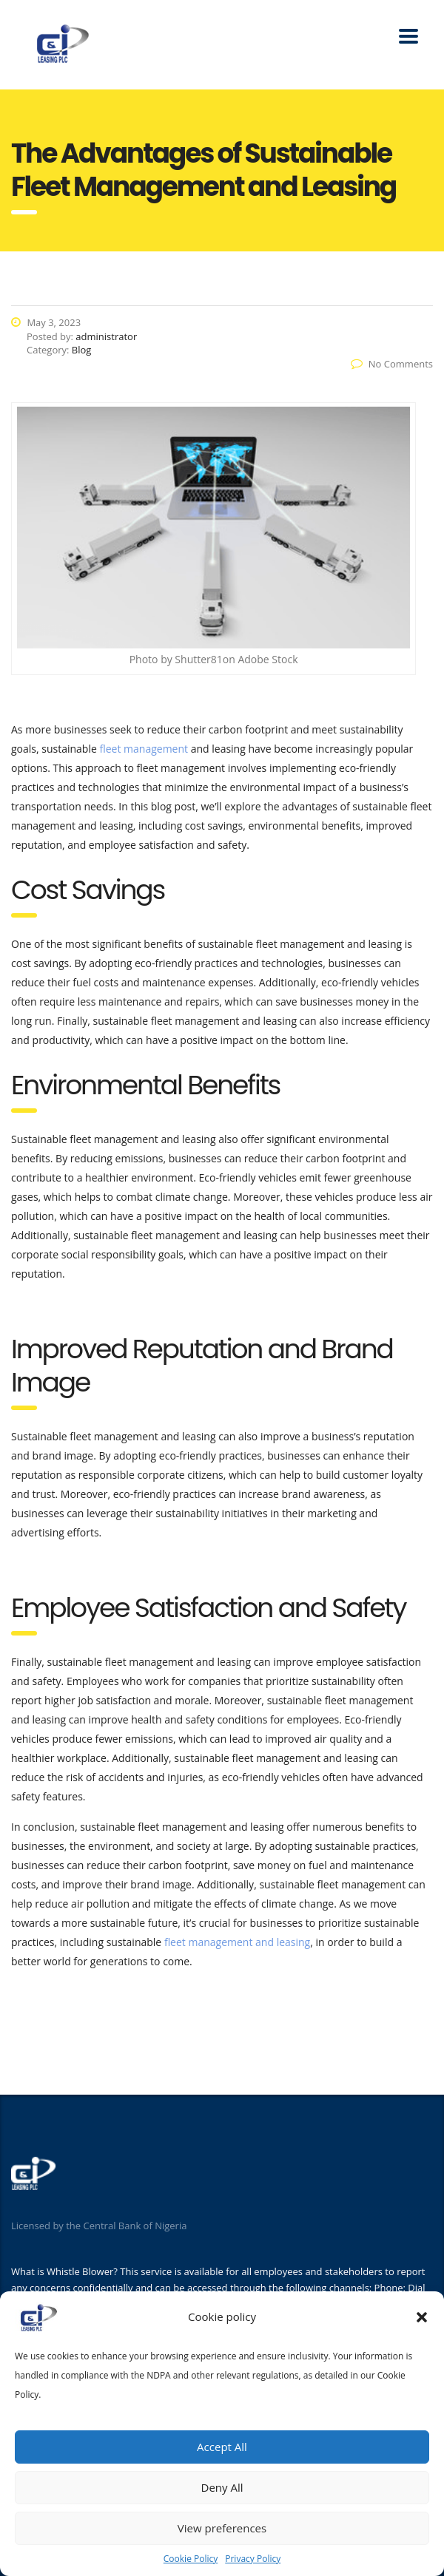 The image size is (444, 2576). What do you see at coordinates (421, 2317) in the screenshot?
I see `[button]` at bounding box center [421, 2317].